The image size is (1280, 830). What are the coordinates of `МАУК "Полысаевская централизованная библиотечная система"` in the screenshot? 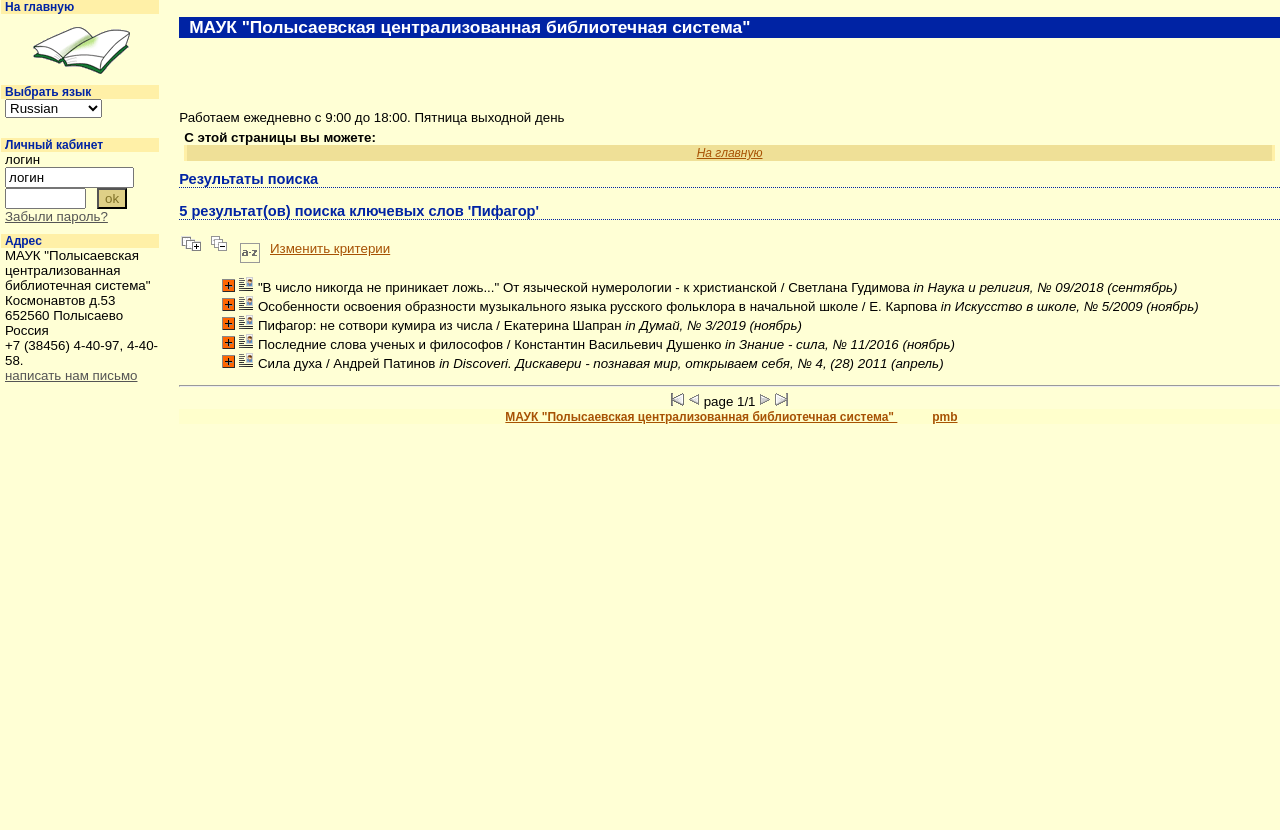 It's located at (701, 417).